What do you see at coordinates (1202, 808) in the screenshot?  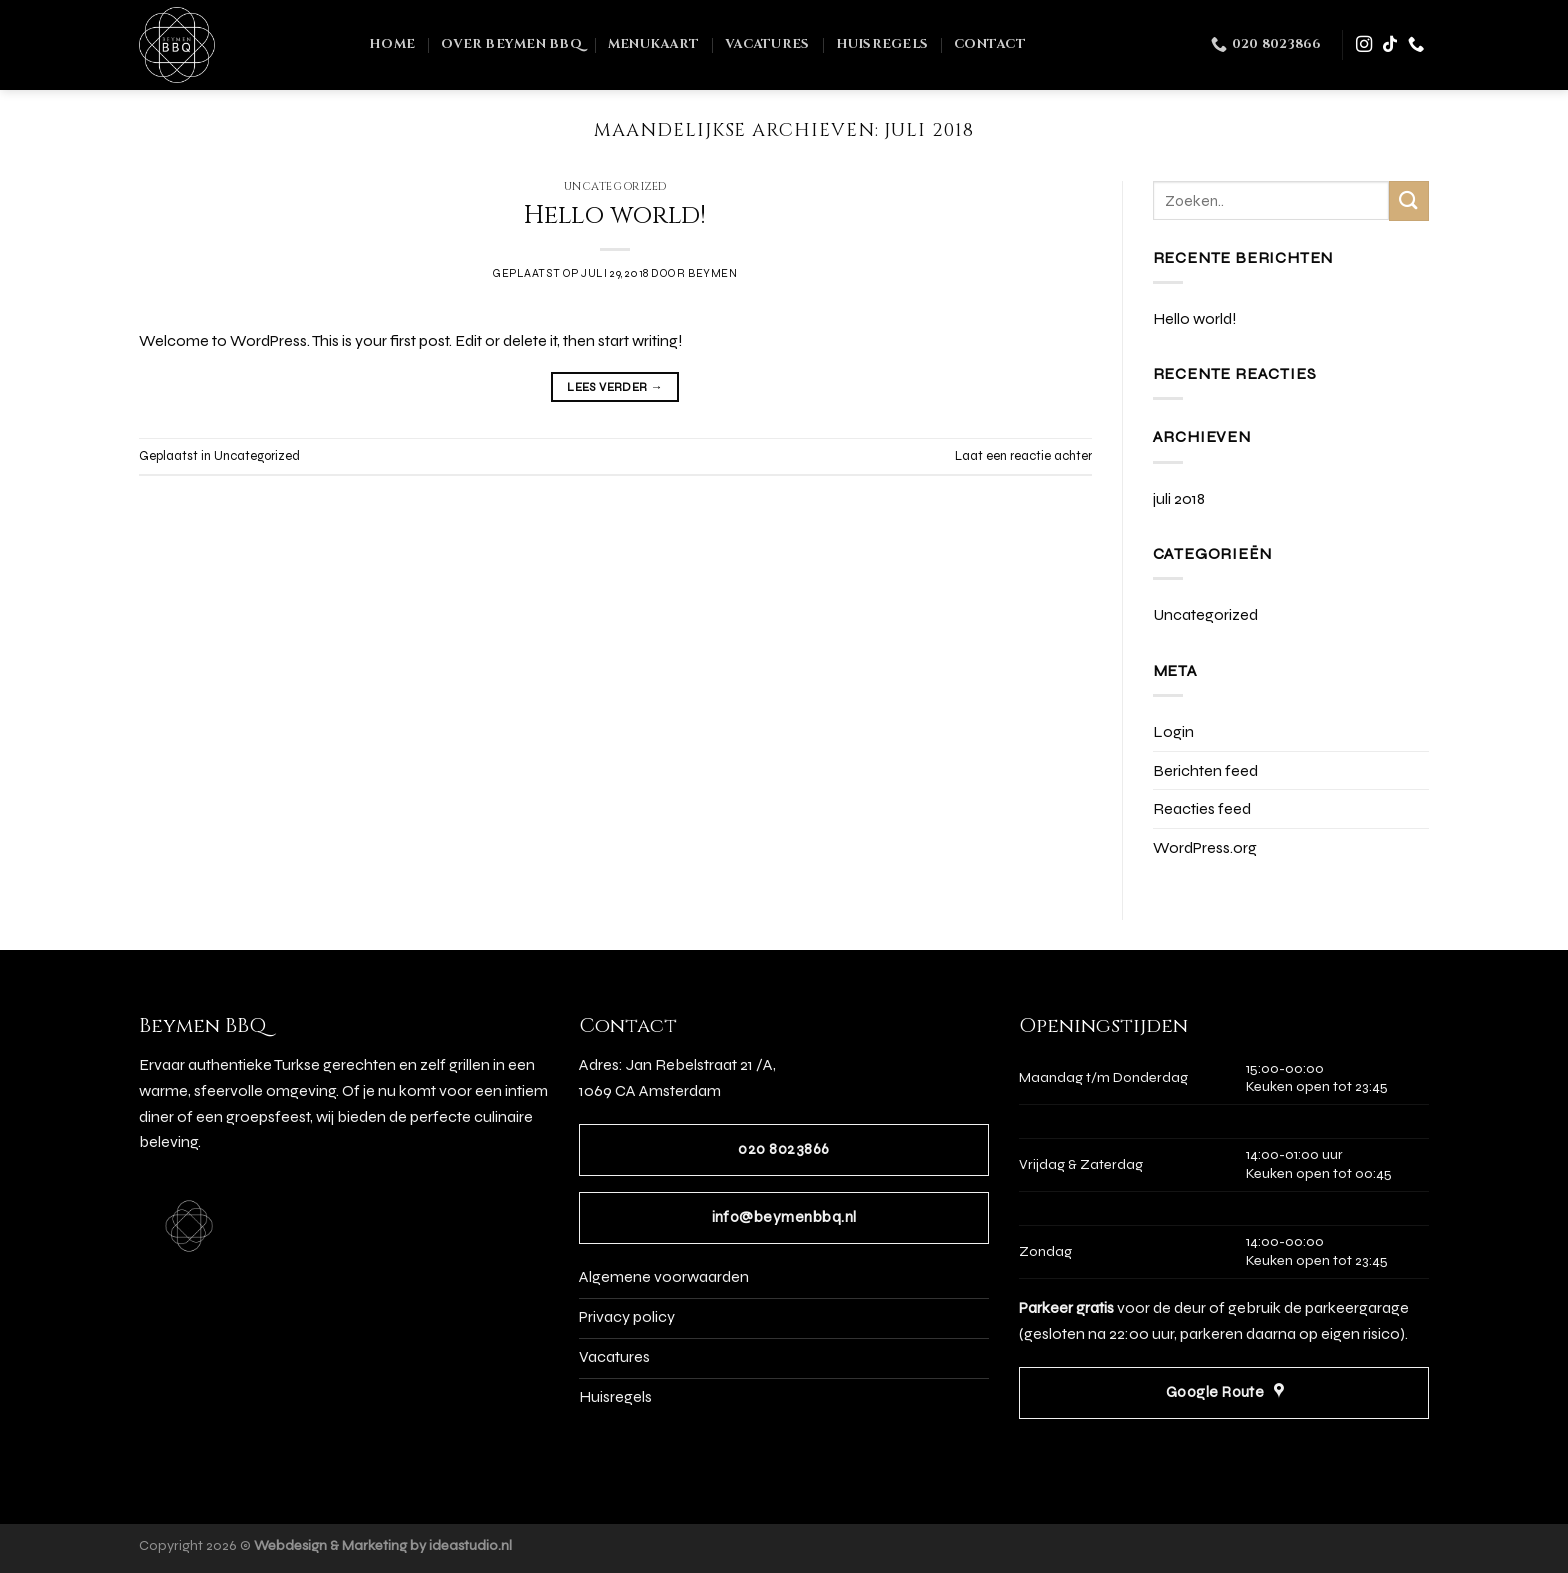 I see `Reacties feed` at bounding box center [1202, 808].